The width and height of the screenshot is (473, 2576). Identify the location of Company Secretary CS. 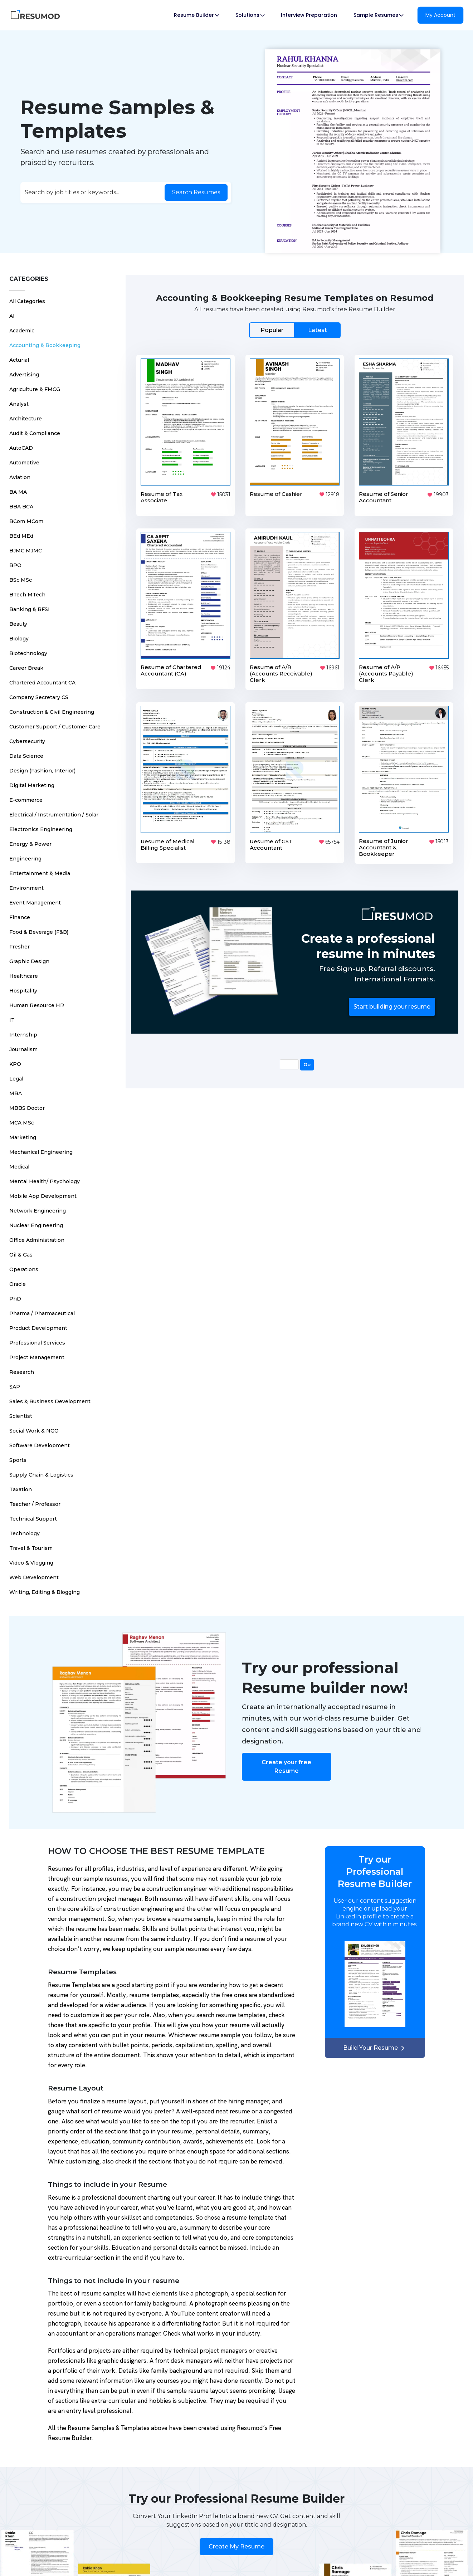
(38, 692).